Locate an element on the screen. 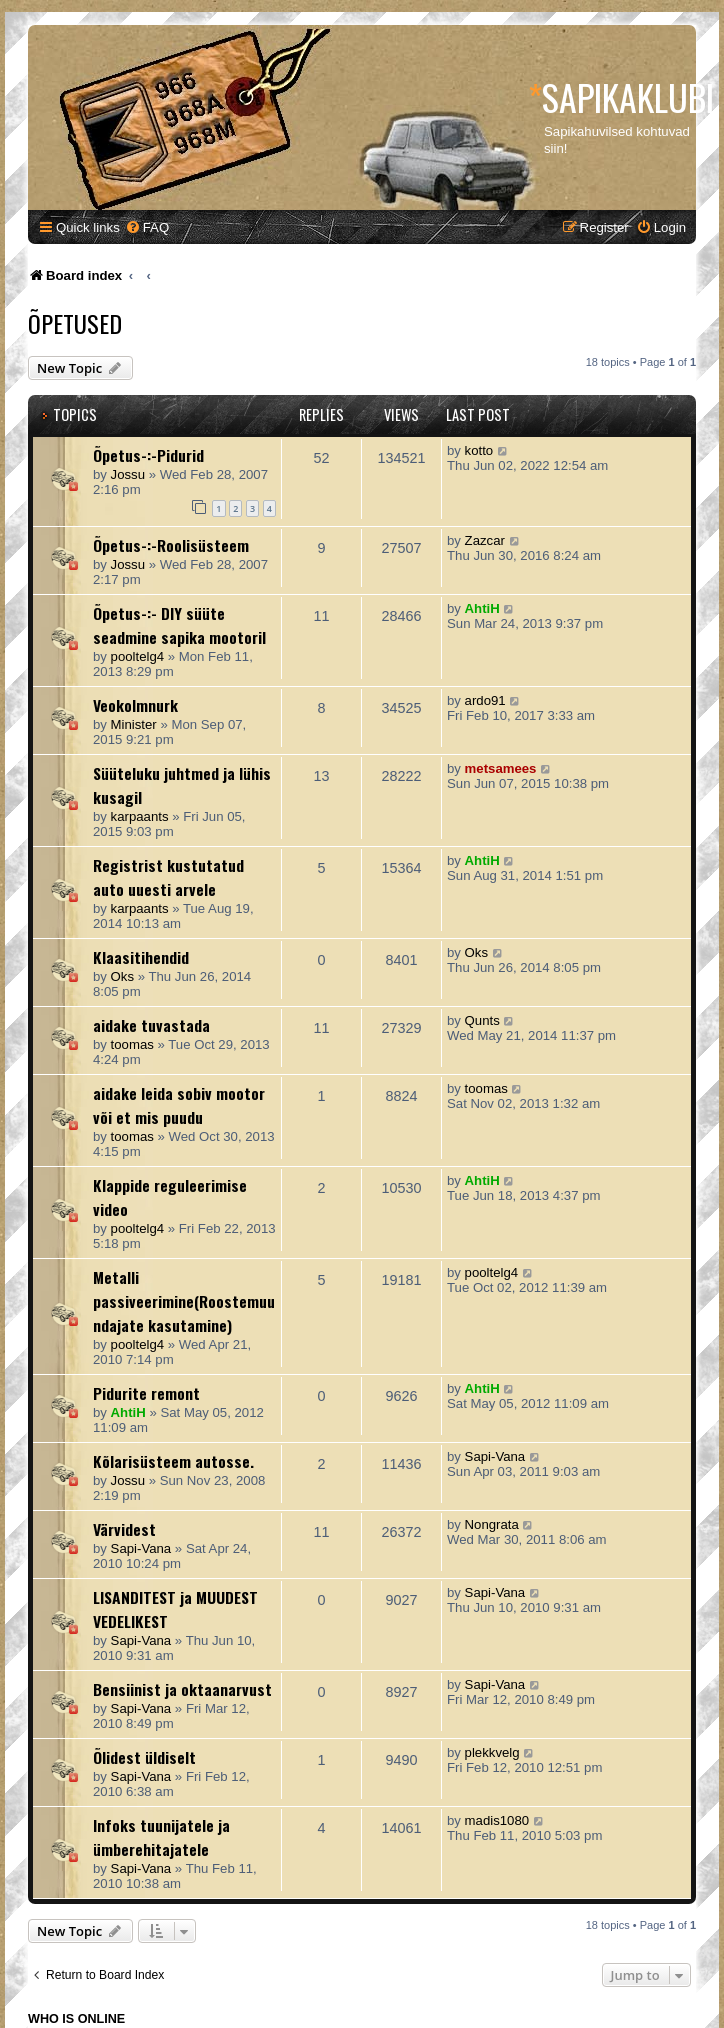 The height and width of the screenshot is (2028, 724). Minister is located at coordinates (134, 724).